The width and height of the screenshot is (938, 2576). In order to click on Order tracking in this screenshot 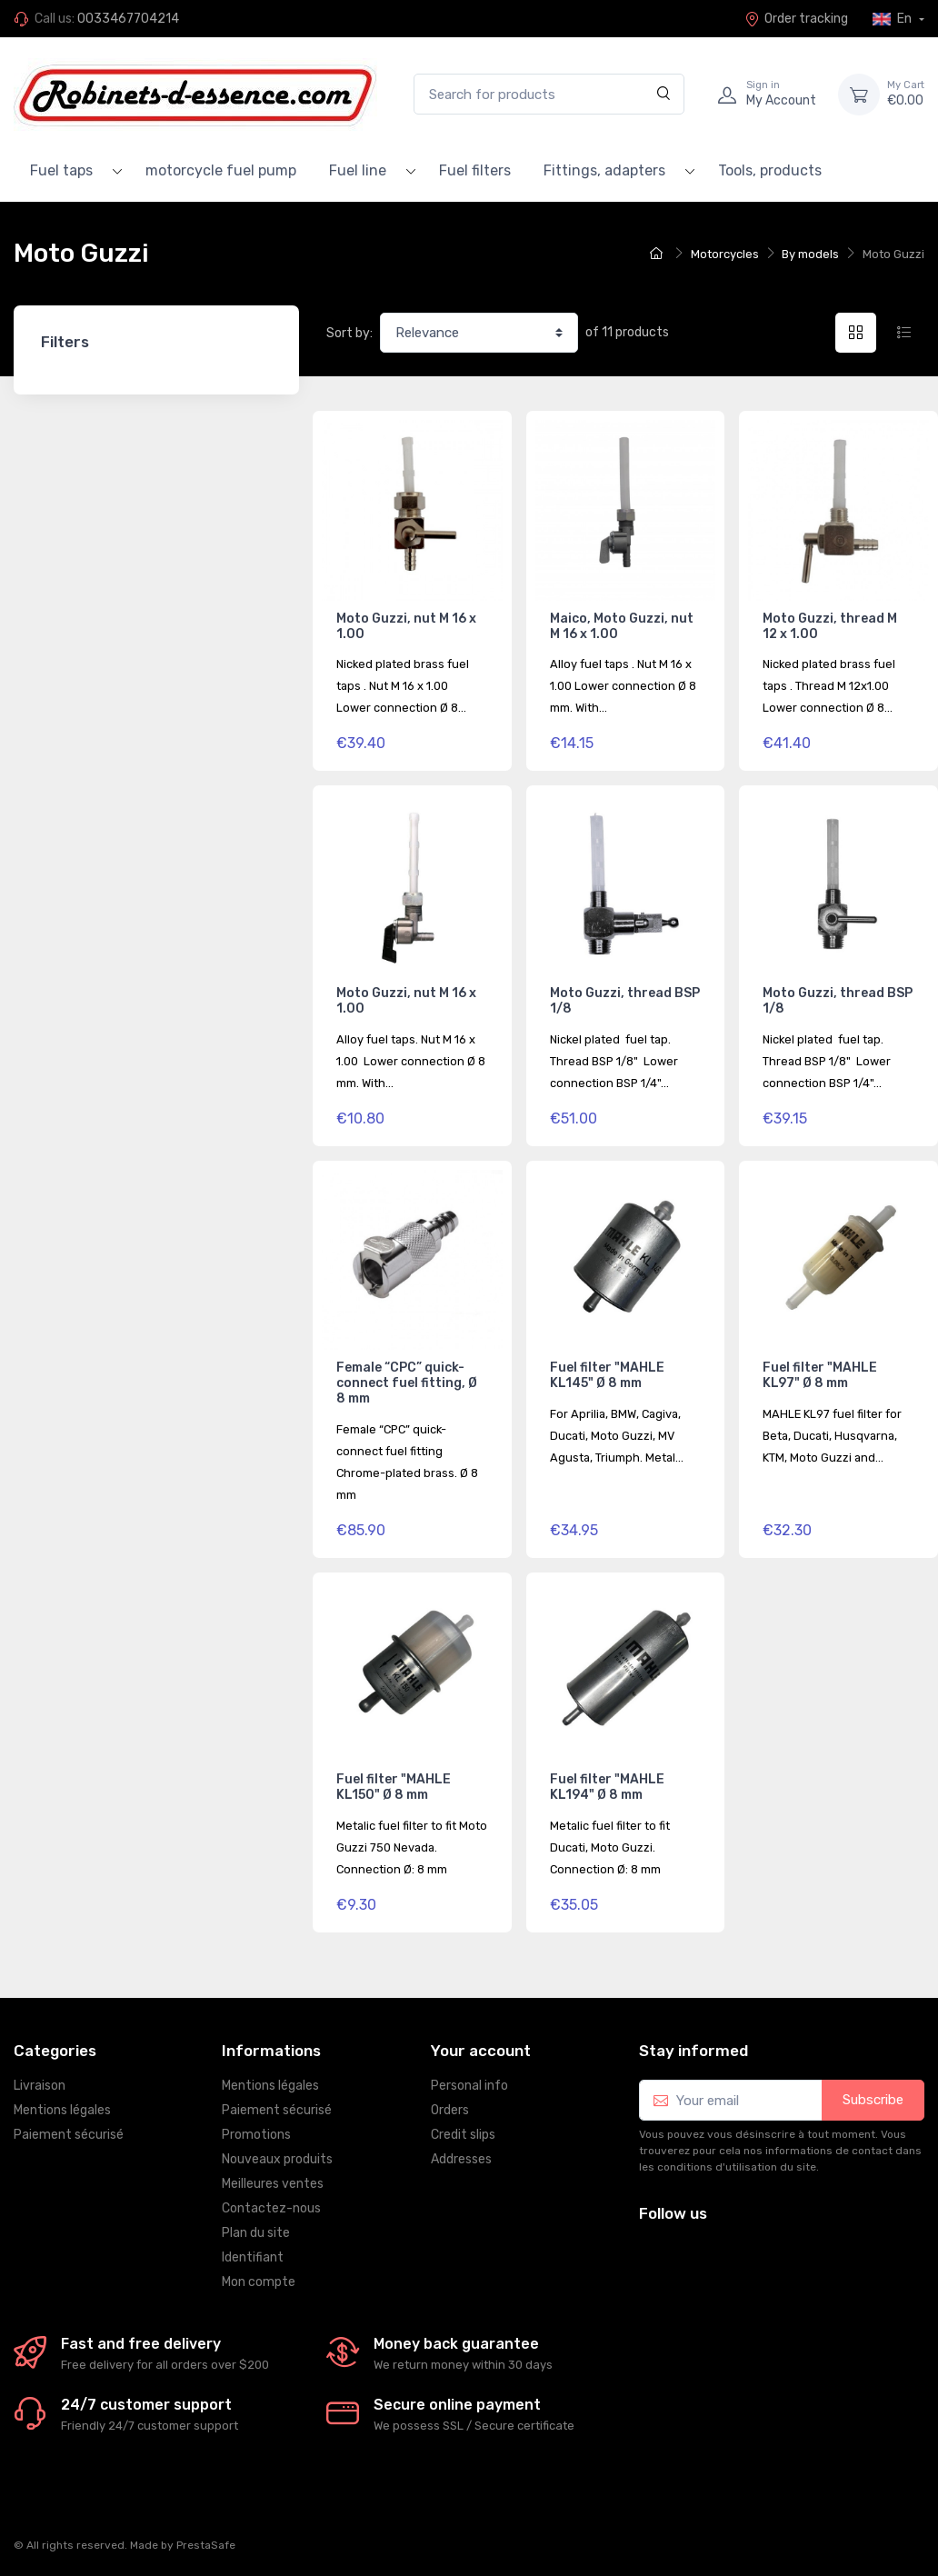, I will do `click(796, 18)`.